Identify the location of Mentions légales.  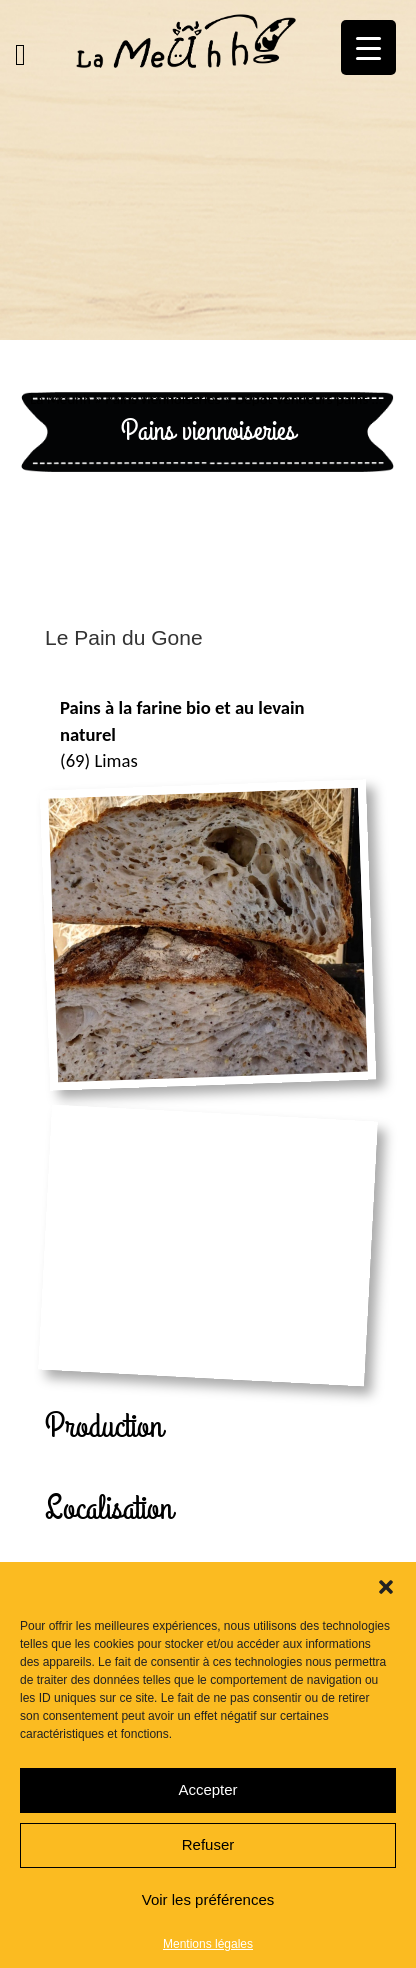
(208, 1944).